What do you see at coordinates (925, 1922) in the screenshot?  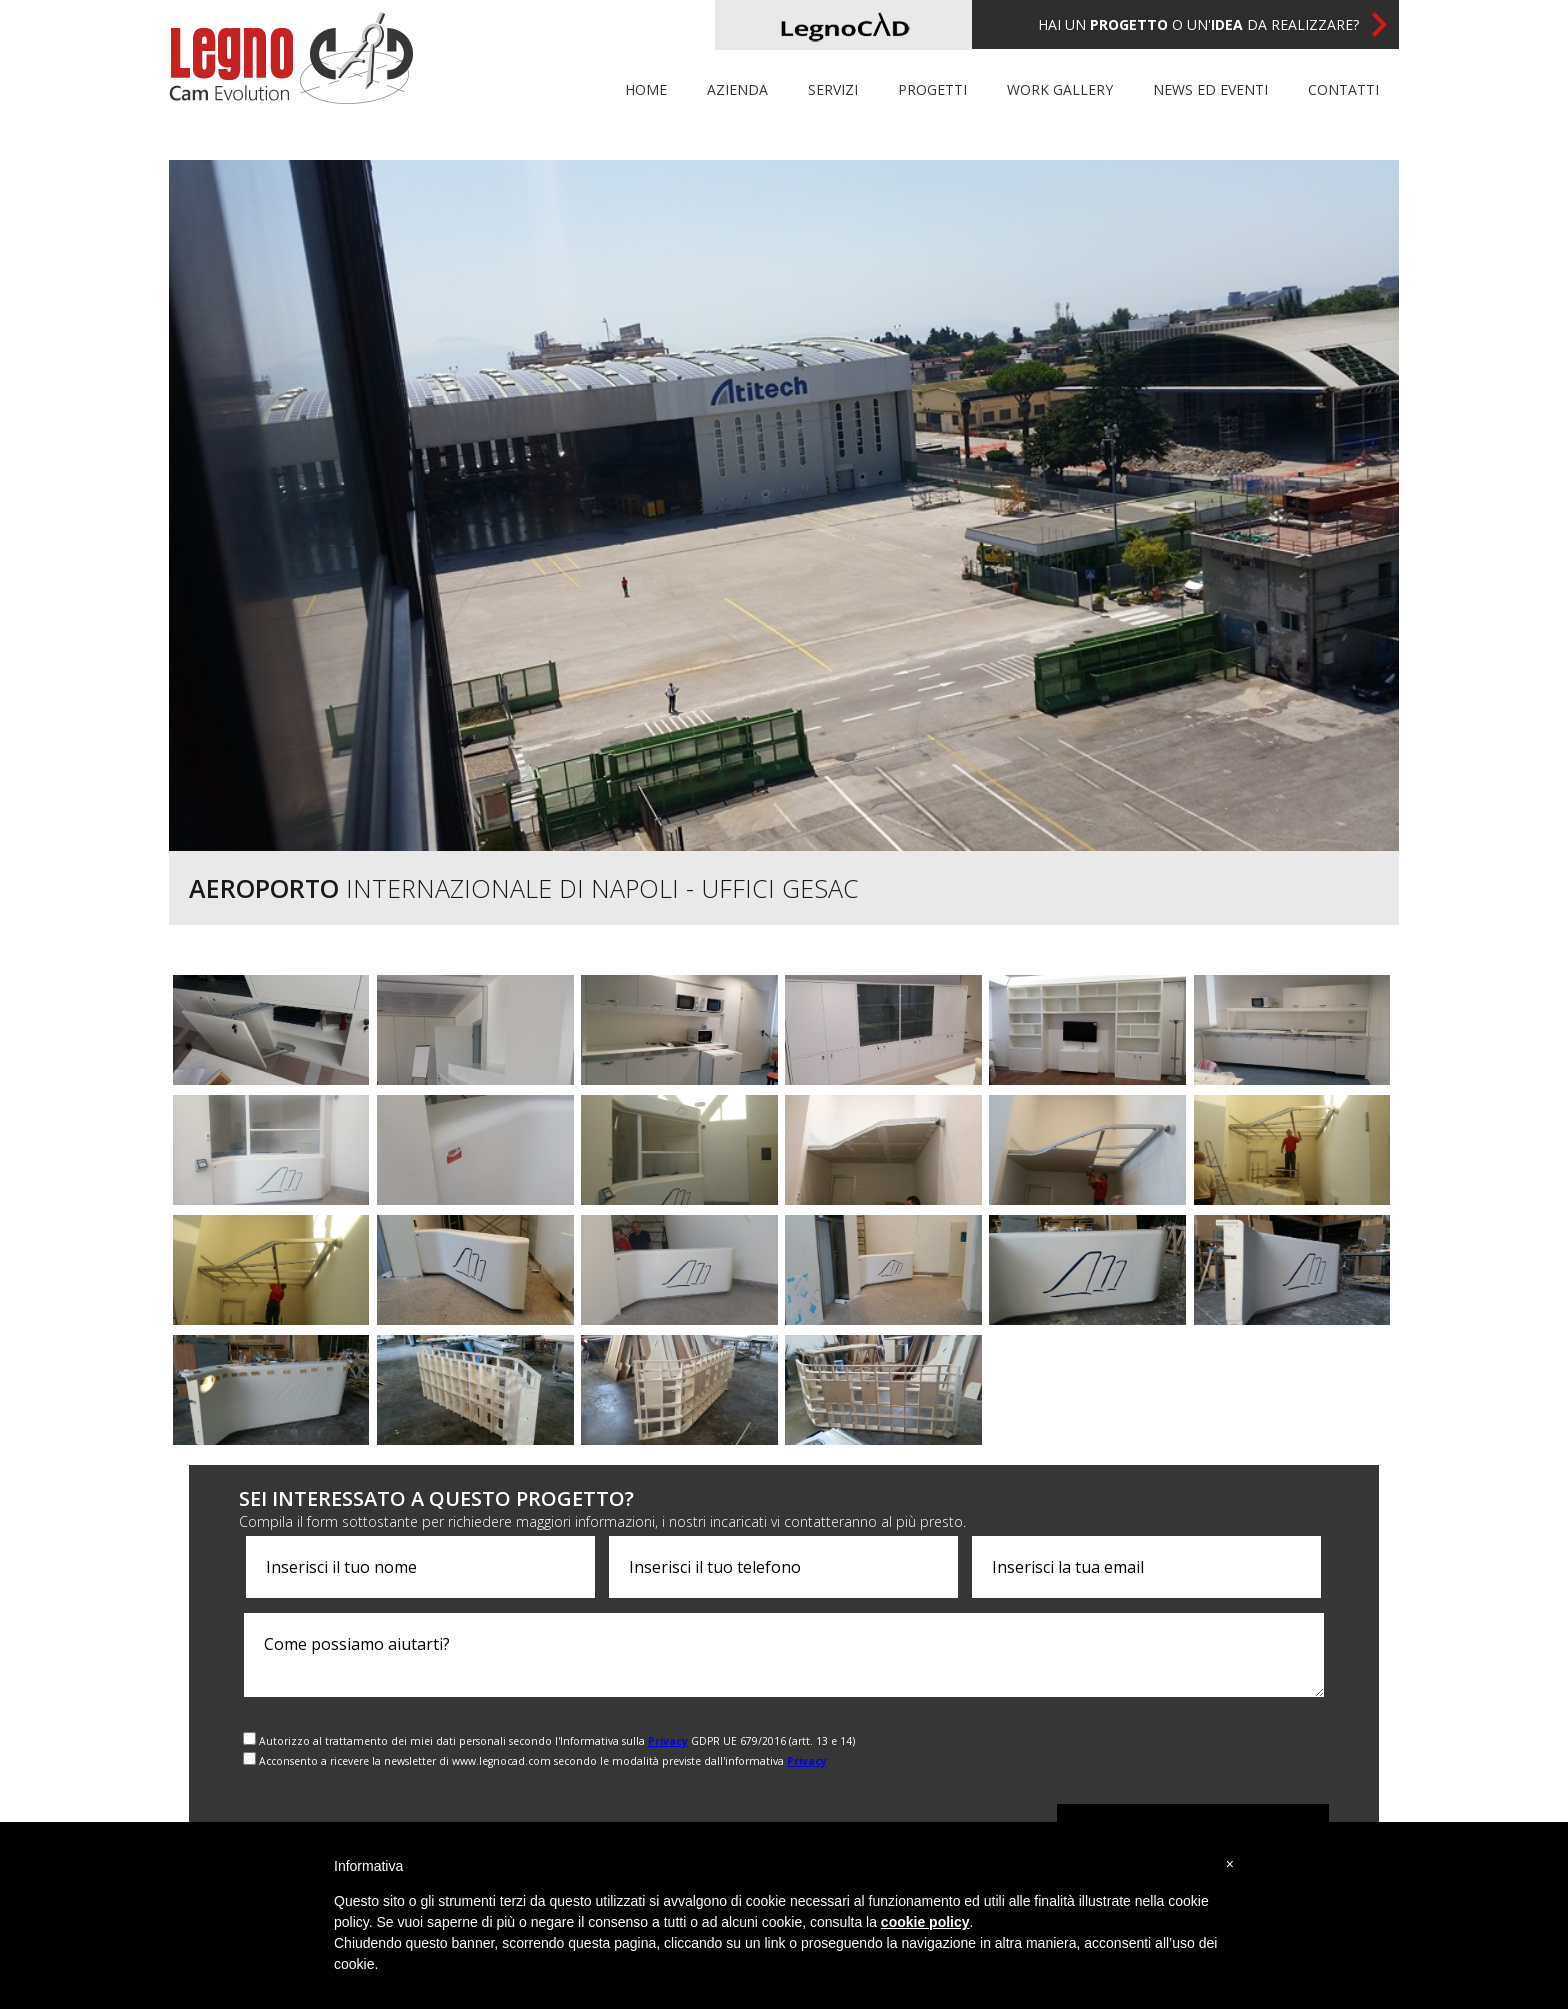 I see `cookie policy` at bounding box center [925, 1922].